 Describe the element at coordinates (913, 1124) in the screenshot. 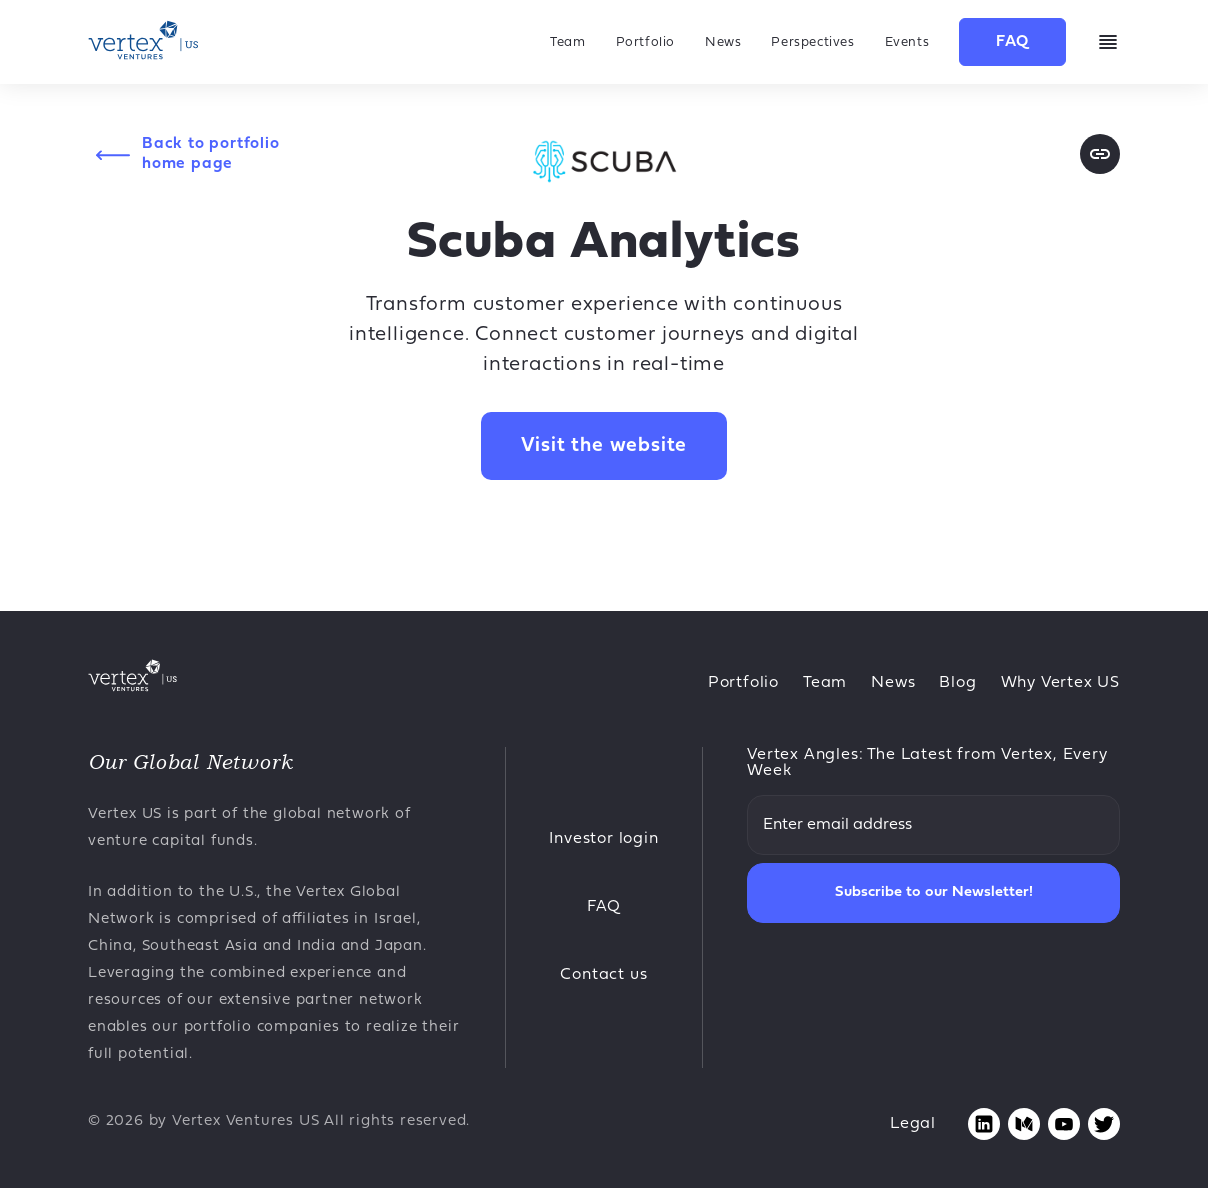

I see `Legal` at that location.